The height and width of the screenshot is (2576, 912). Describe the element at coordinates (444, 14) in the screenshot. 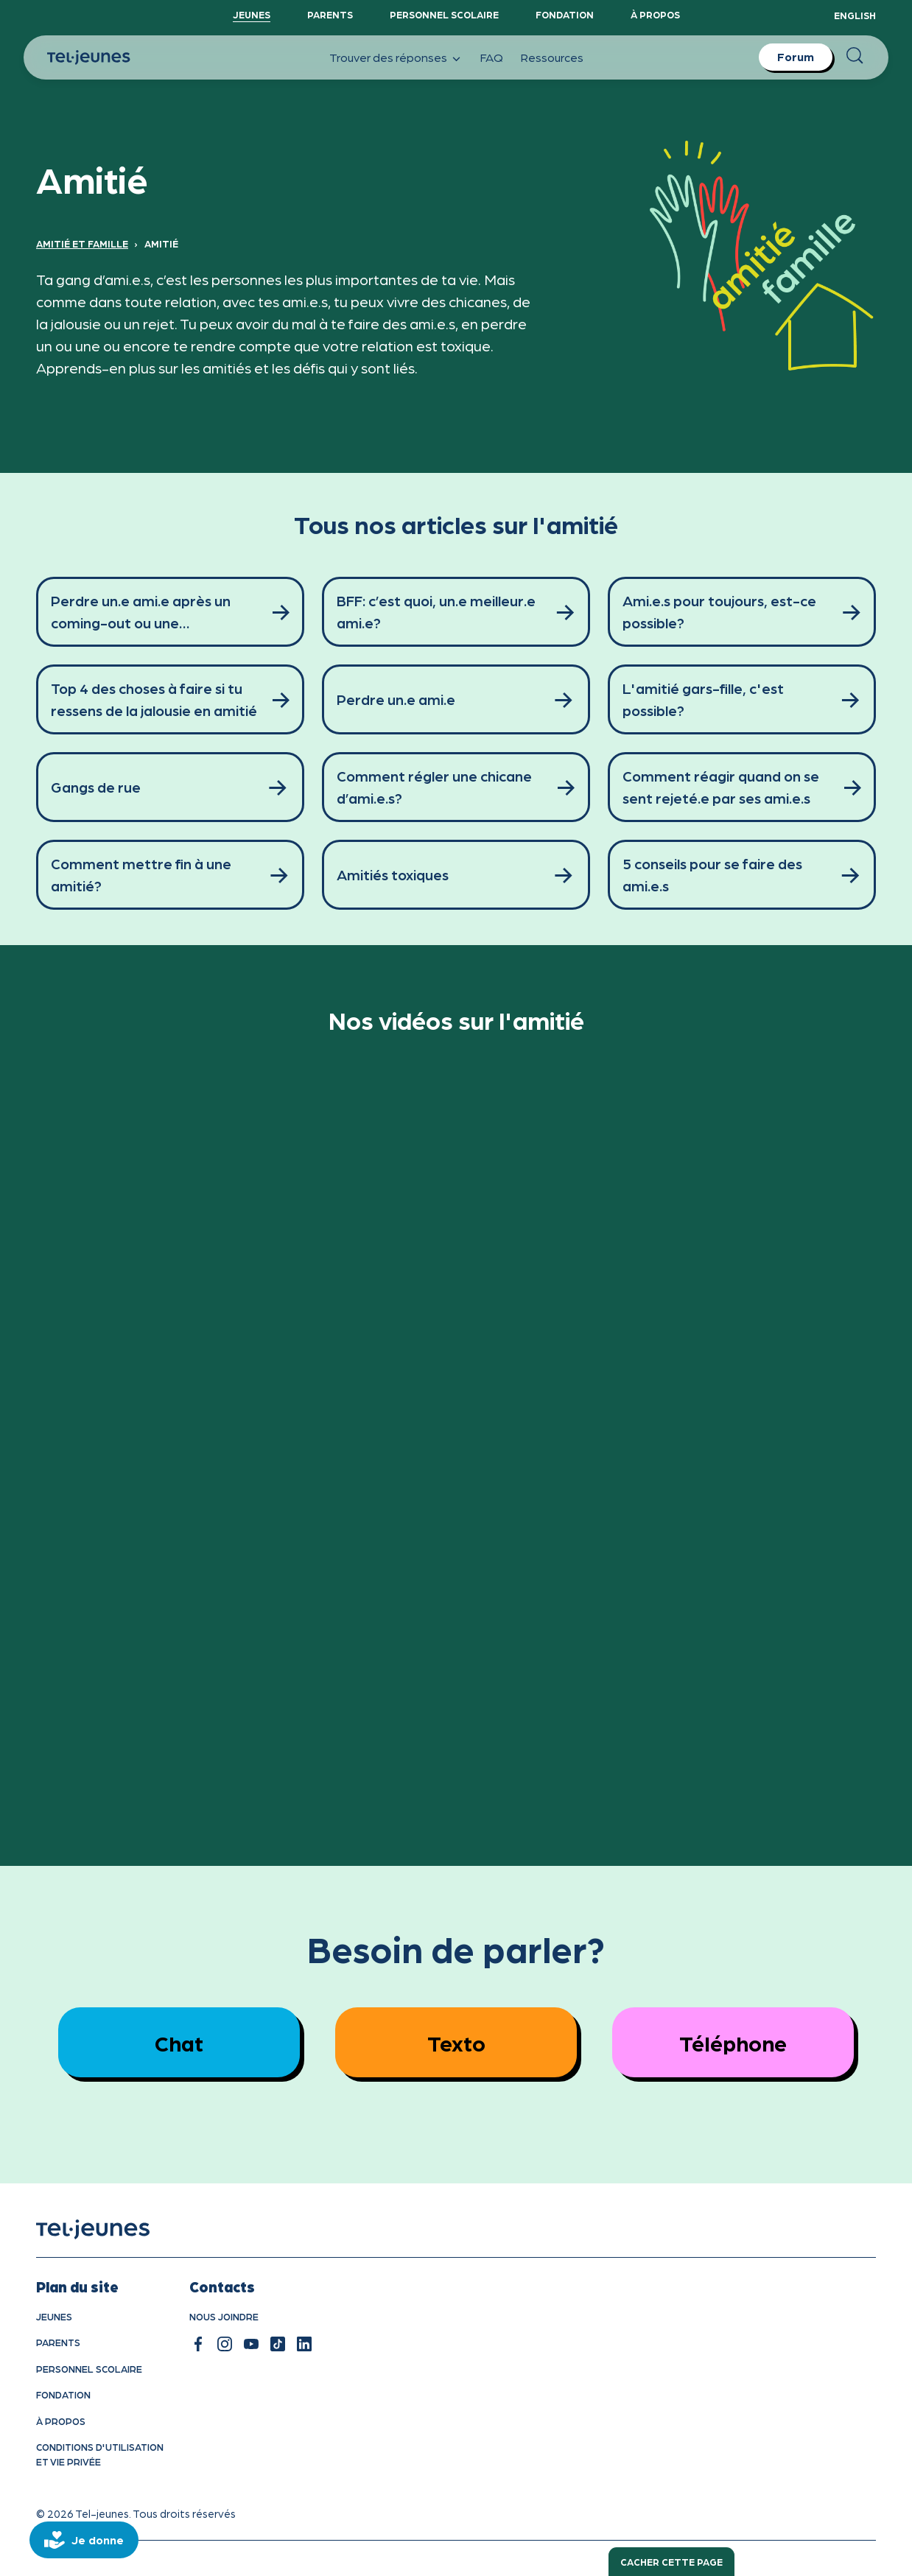

I see `Personnel scolaire` at that location.